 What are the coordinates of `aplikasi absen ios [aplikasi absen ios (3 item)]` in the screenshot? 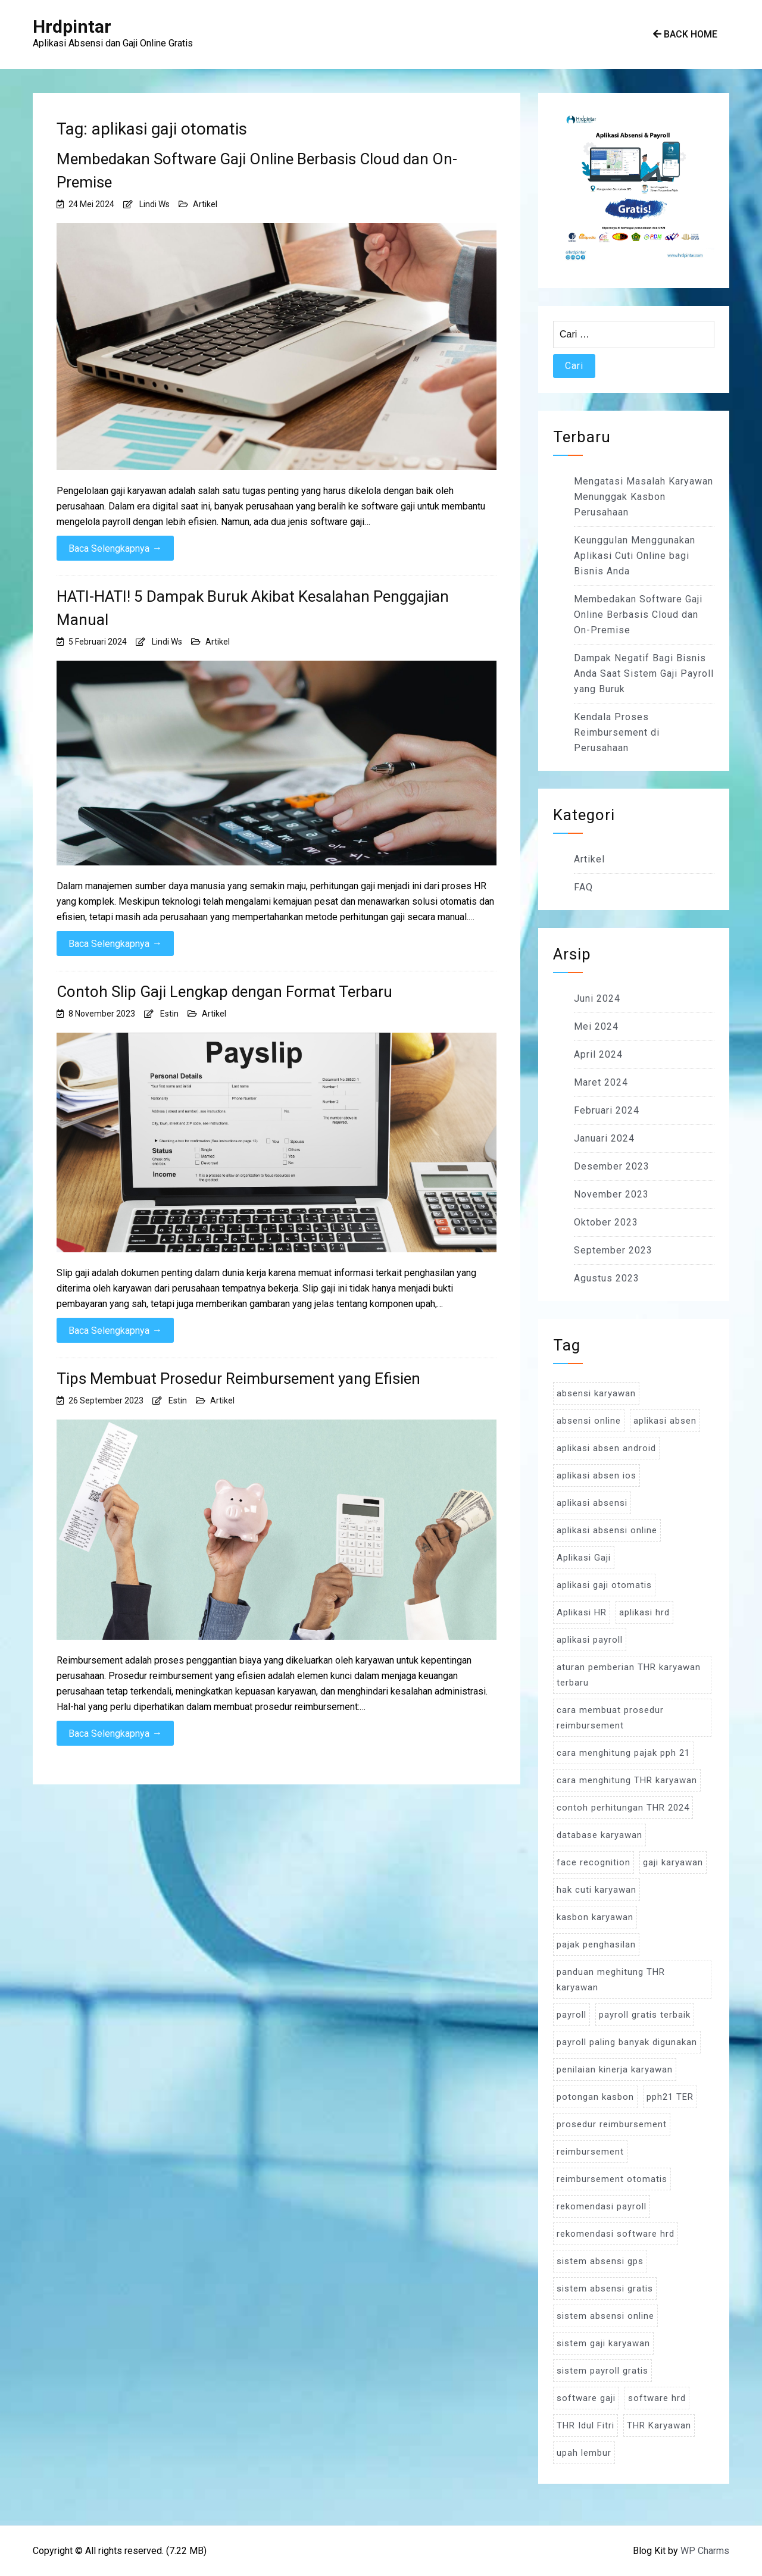 It's located at (596, 1475).